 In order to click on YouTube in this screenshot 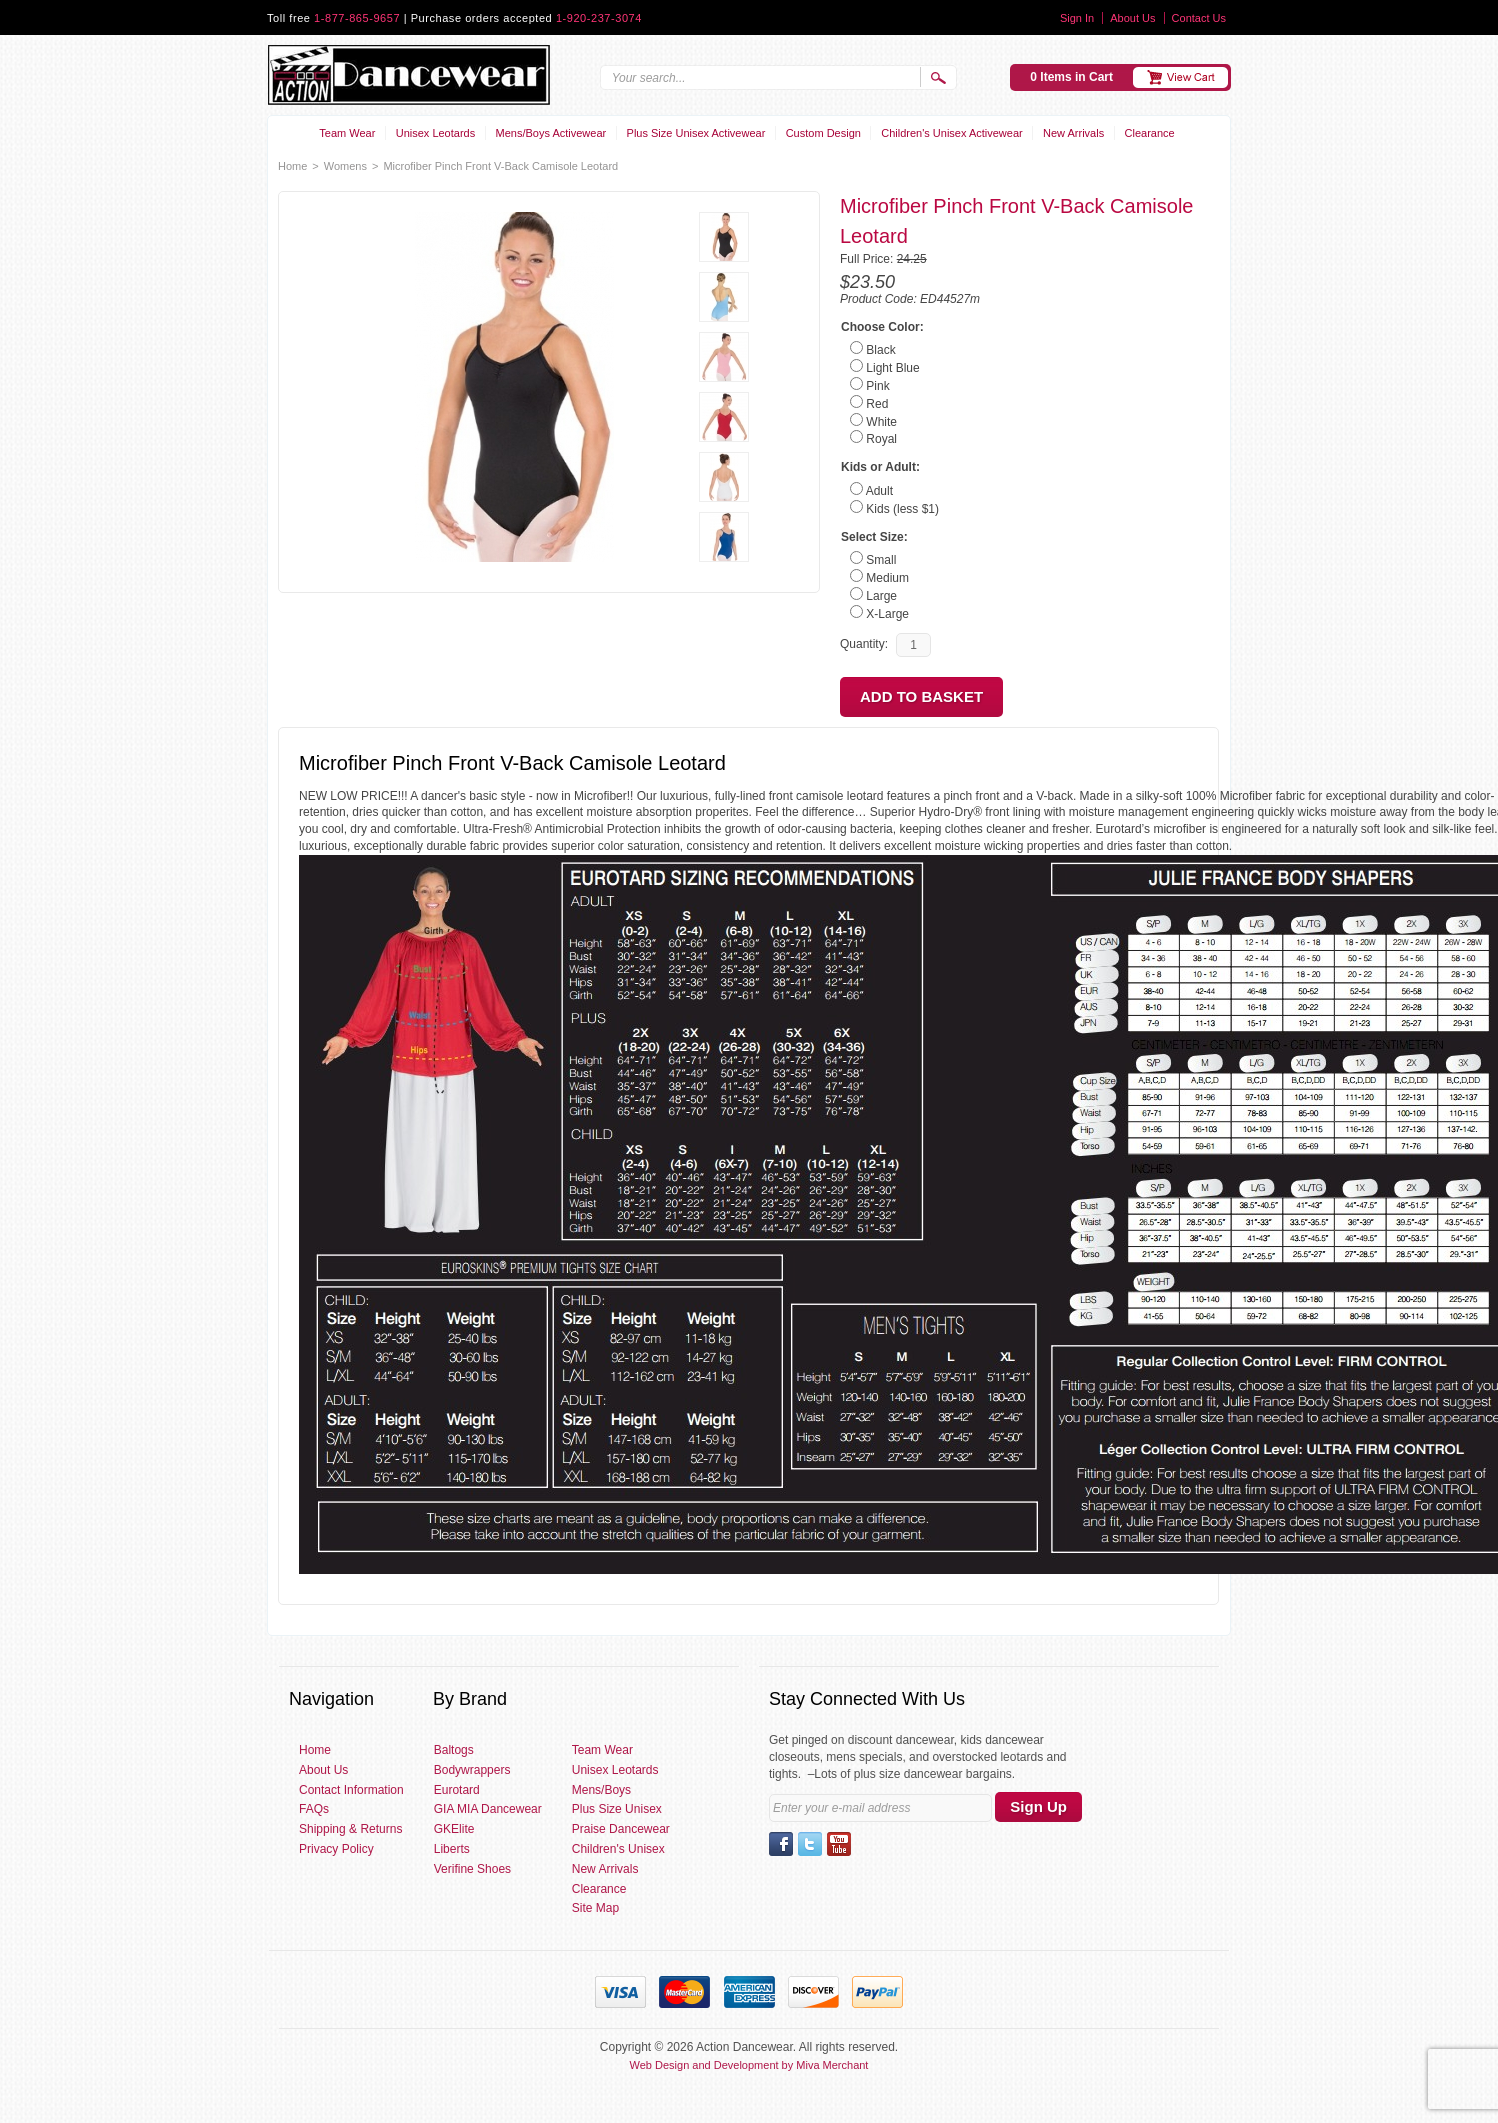, I will do `click(839, 1844)`.